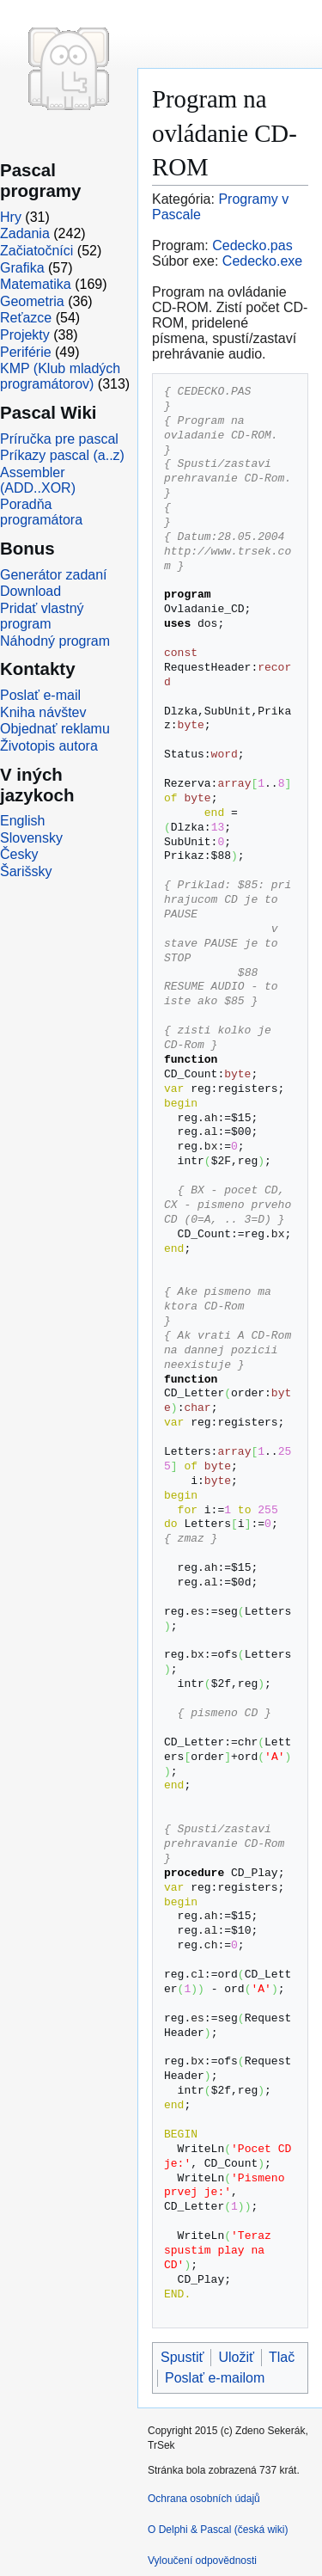 The width and height of the screenshot is (322, 2576). I want to click on Poslať e-mailom, so click(214, 2378).